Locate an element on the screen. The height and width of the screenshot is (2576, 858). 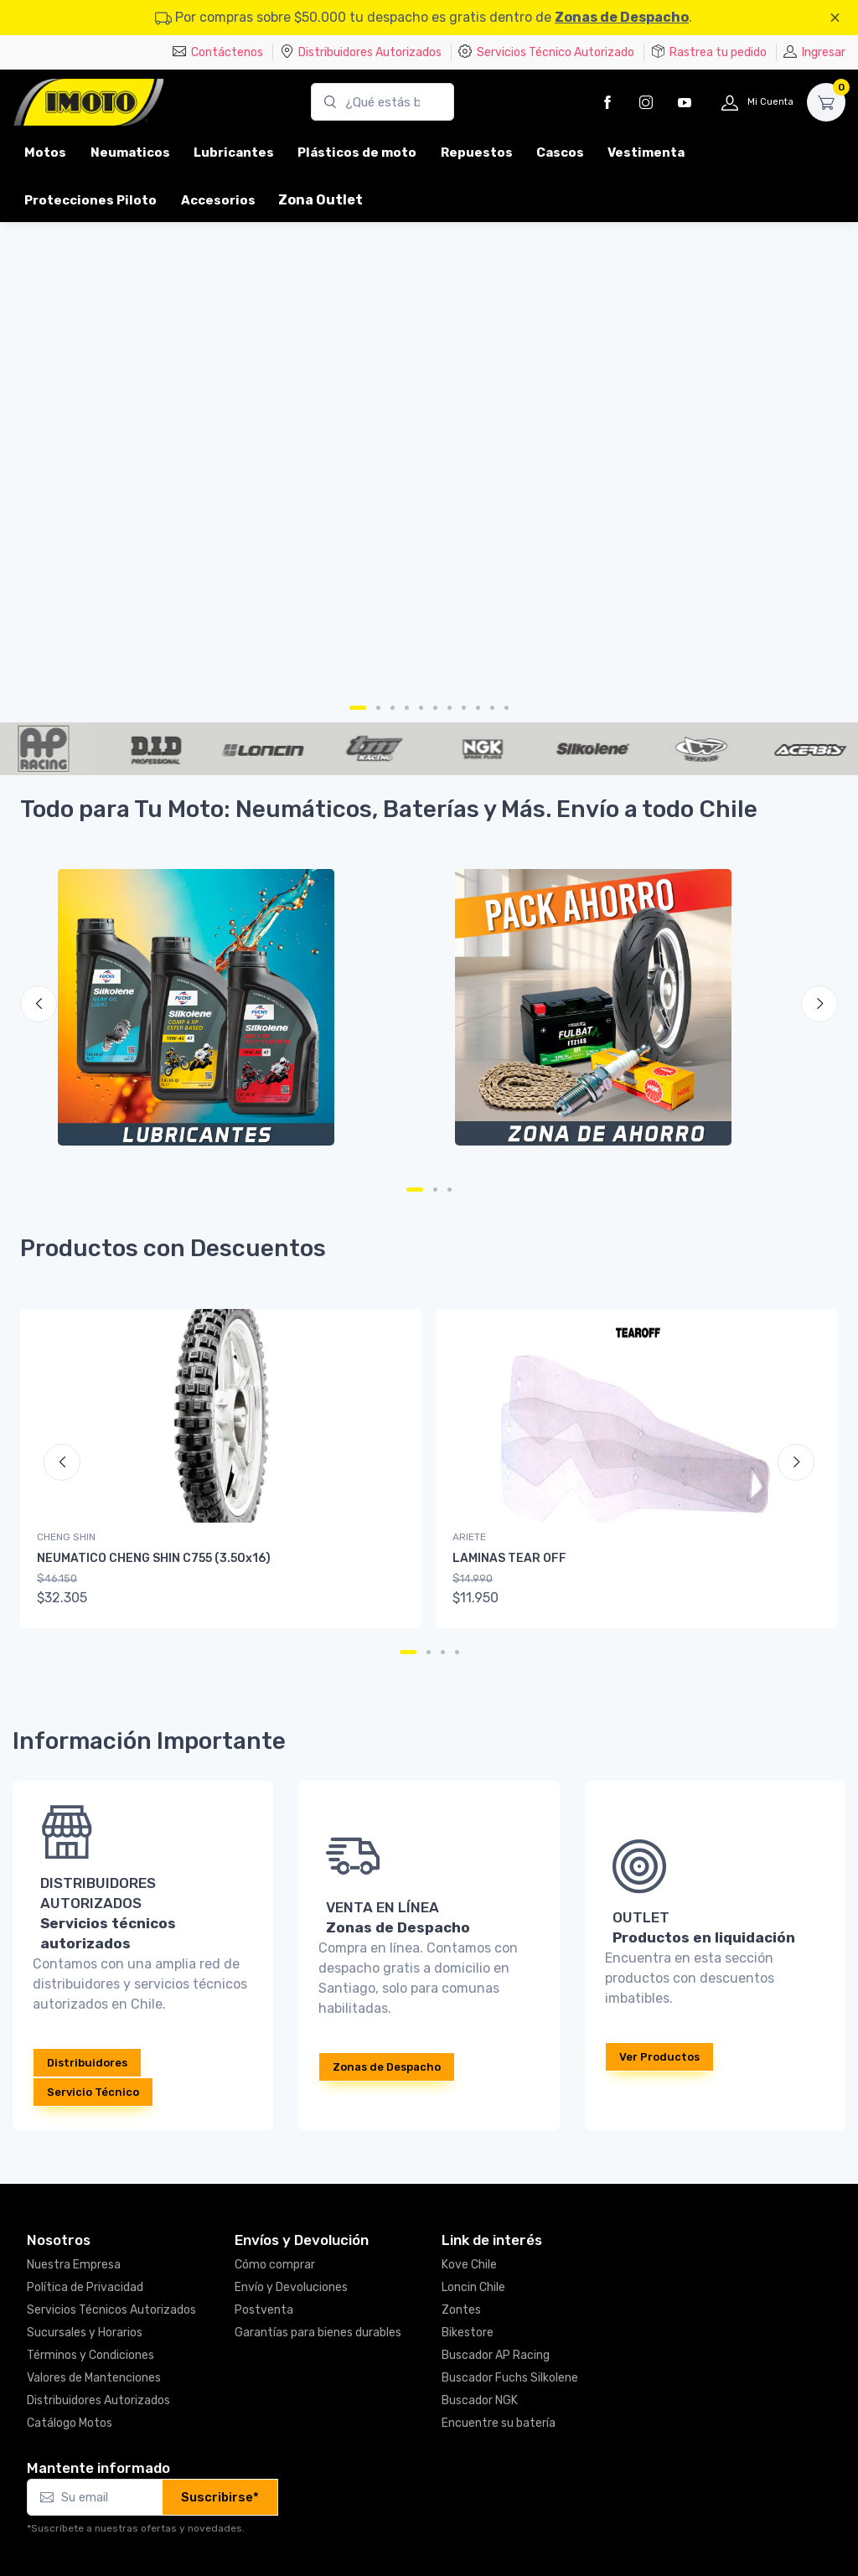
Vestimenta is located at coordinates (646, 152).